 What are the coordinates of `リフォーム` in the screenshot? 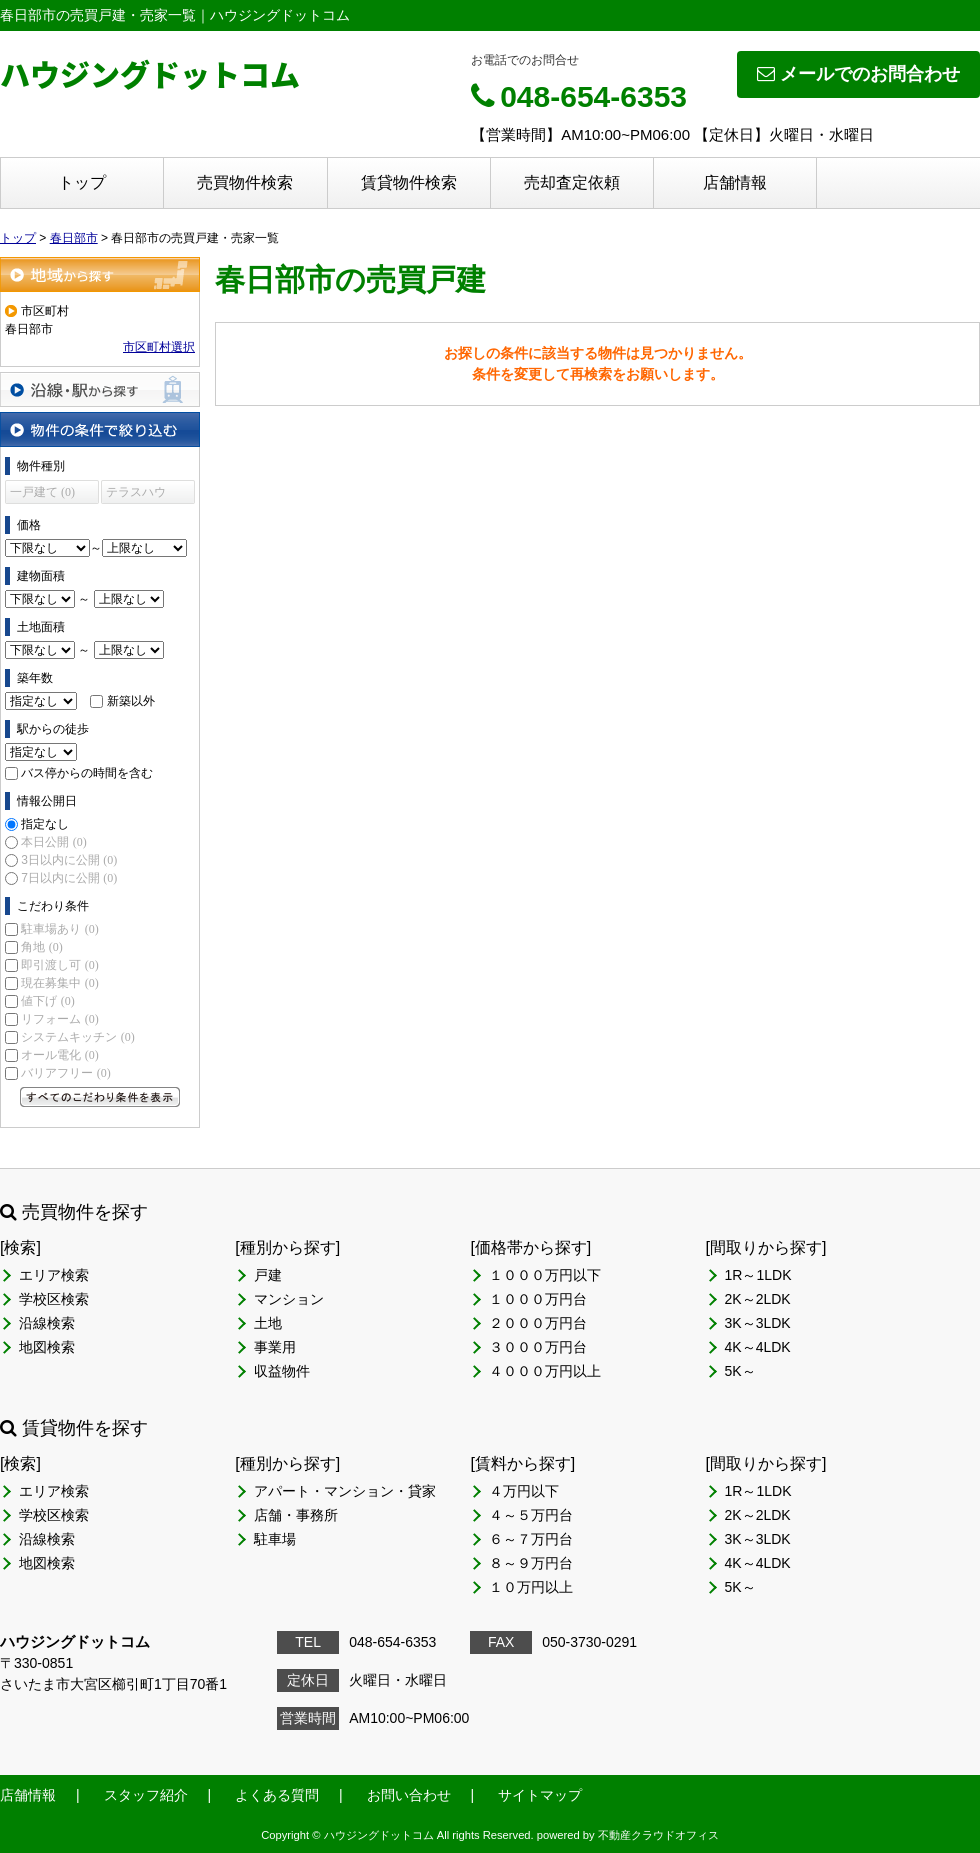 It's located at (59, 1019).